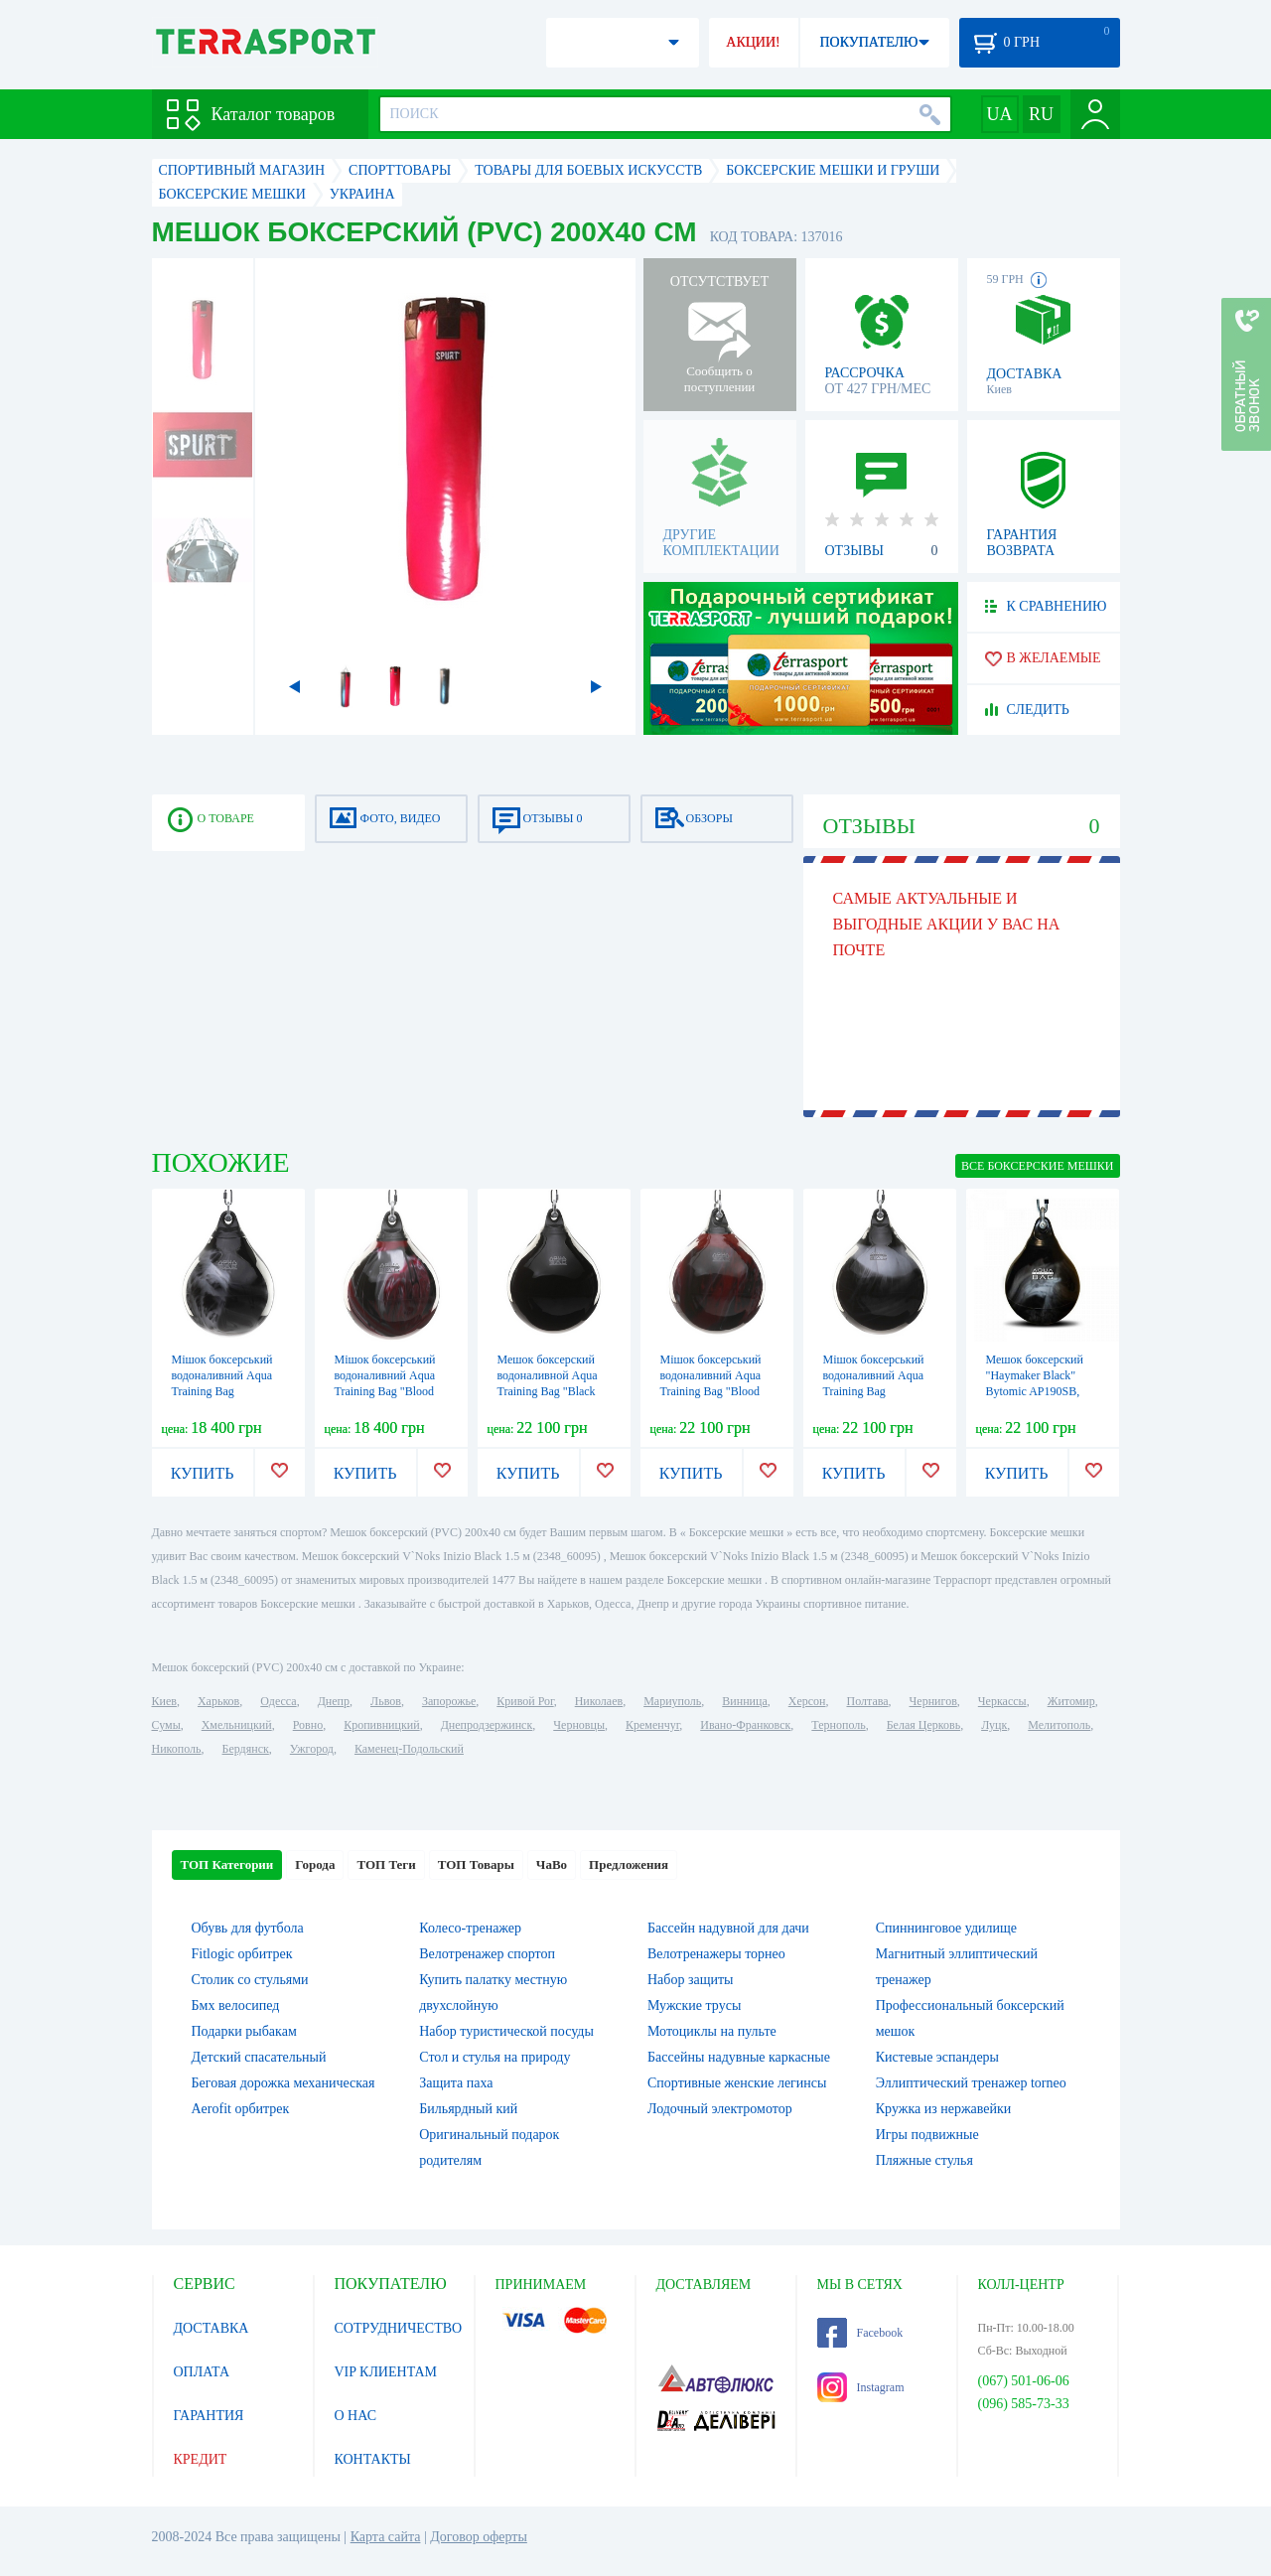 The height and width of the screenshot is (2576, 1271). What do you see at coordinates (449, 1701) in the screenshot?
I see `Запорожье` at bounding box center [449, 1701].